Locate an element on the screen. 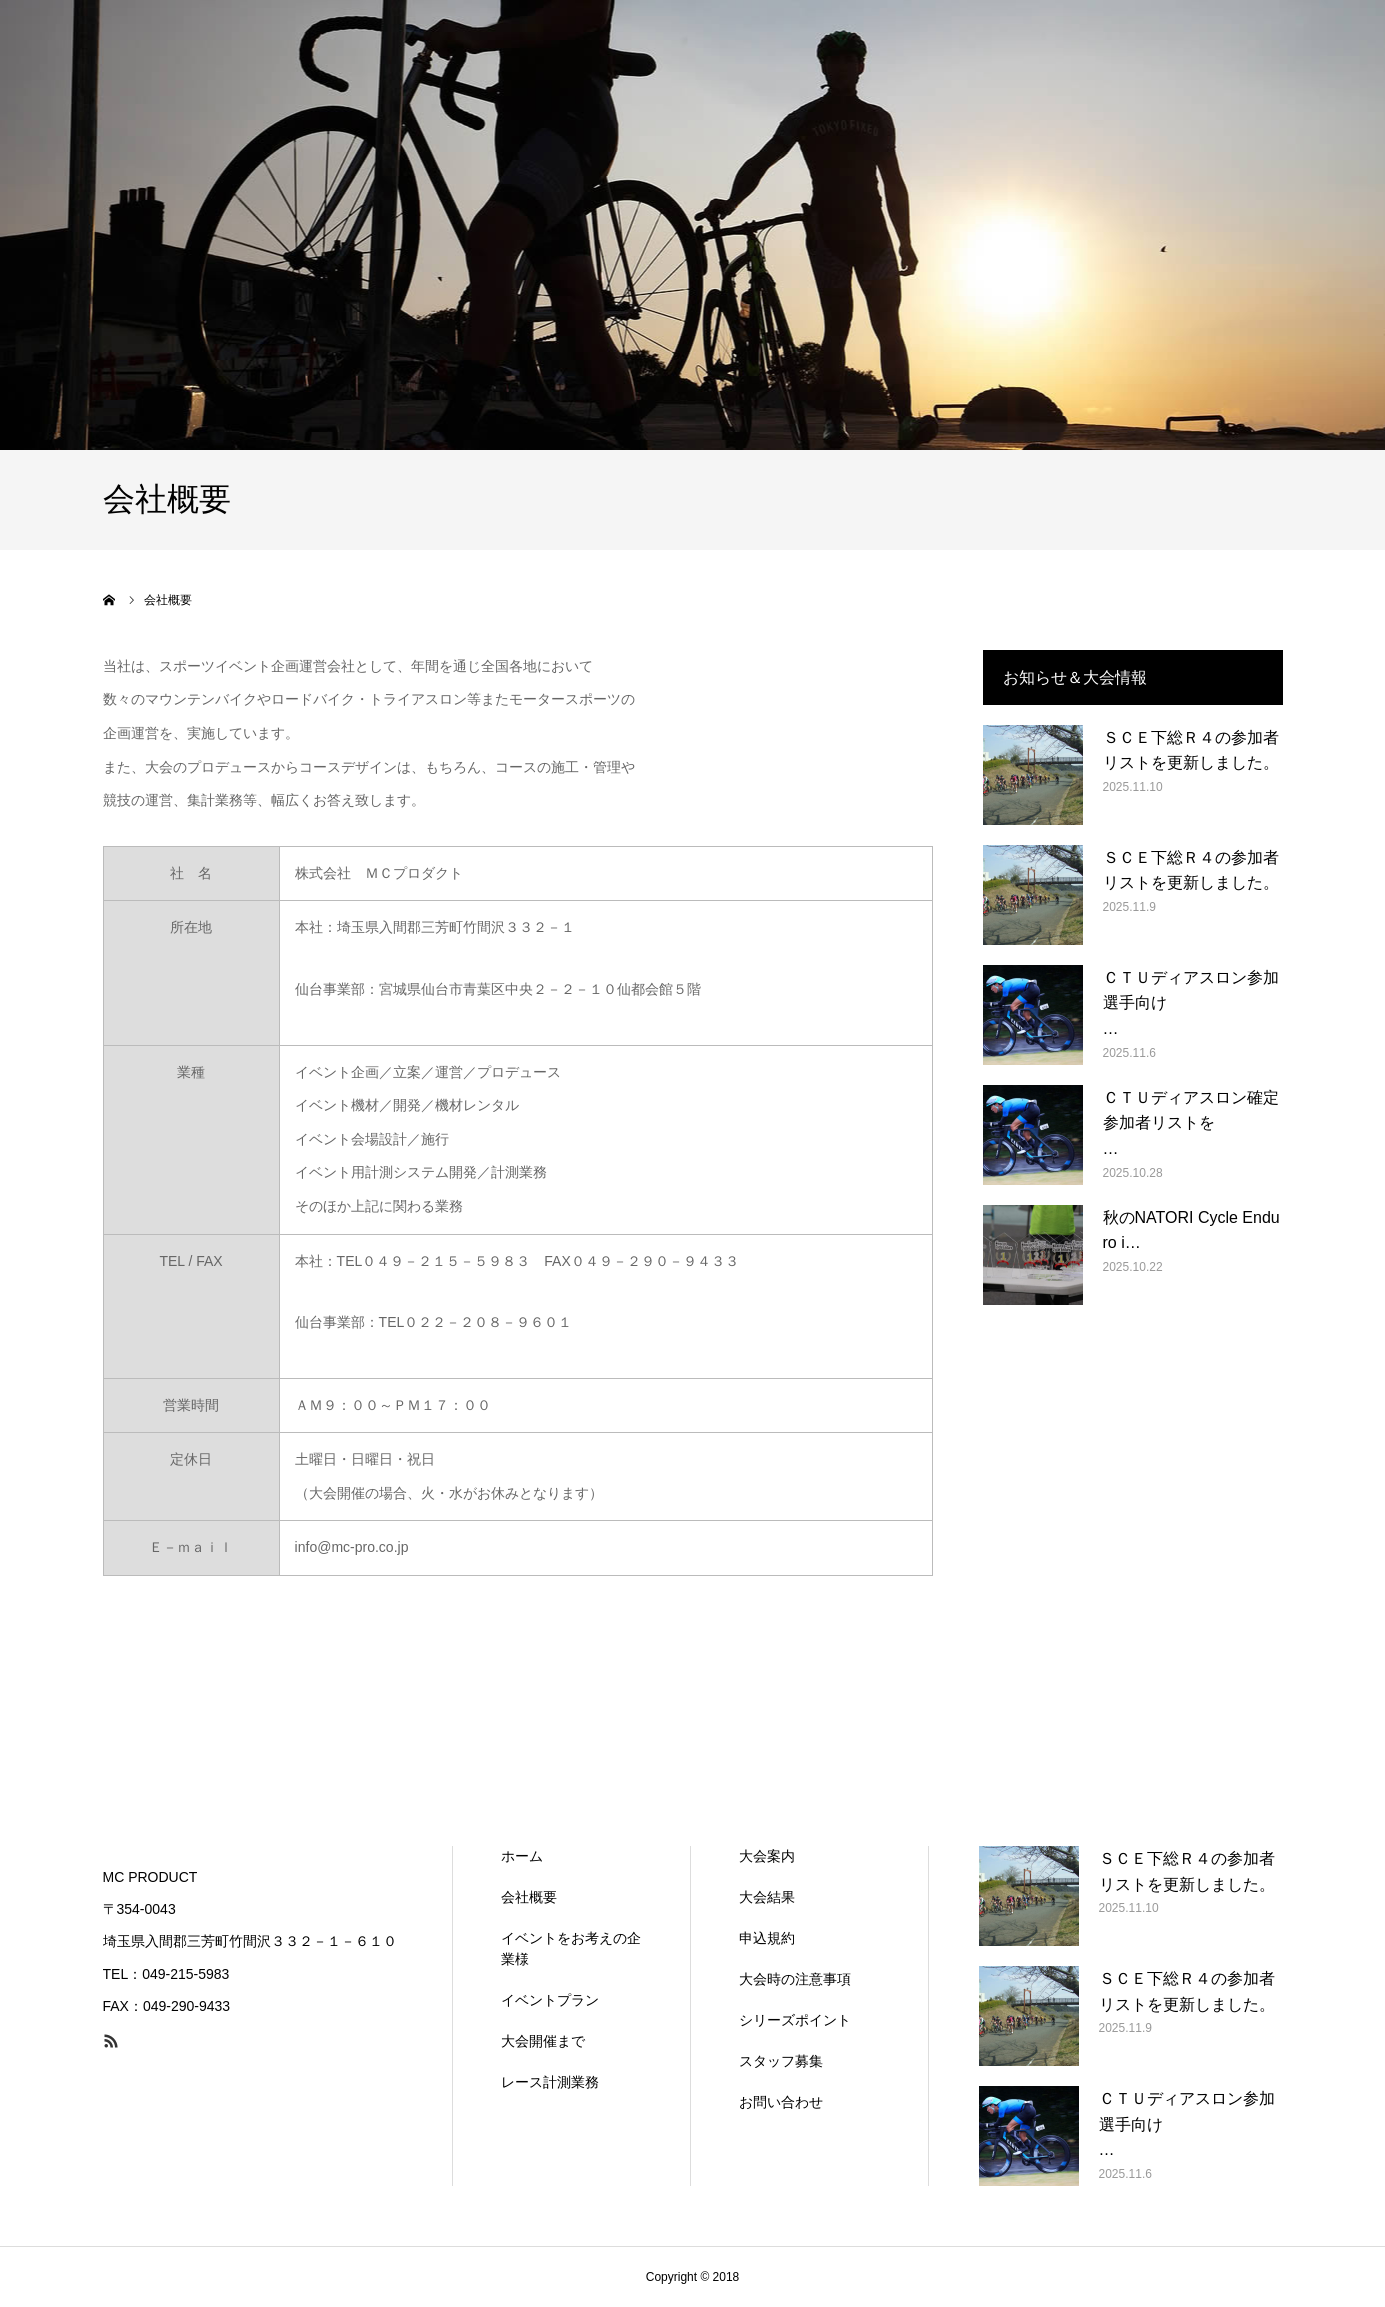 The width and height of the screenshot is (1385, 2307). イベントをお考えの企業様 is located at coordinates (571, 1948).